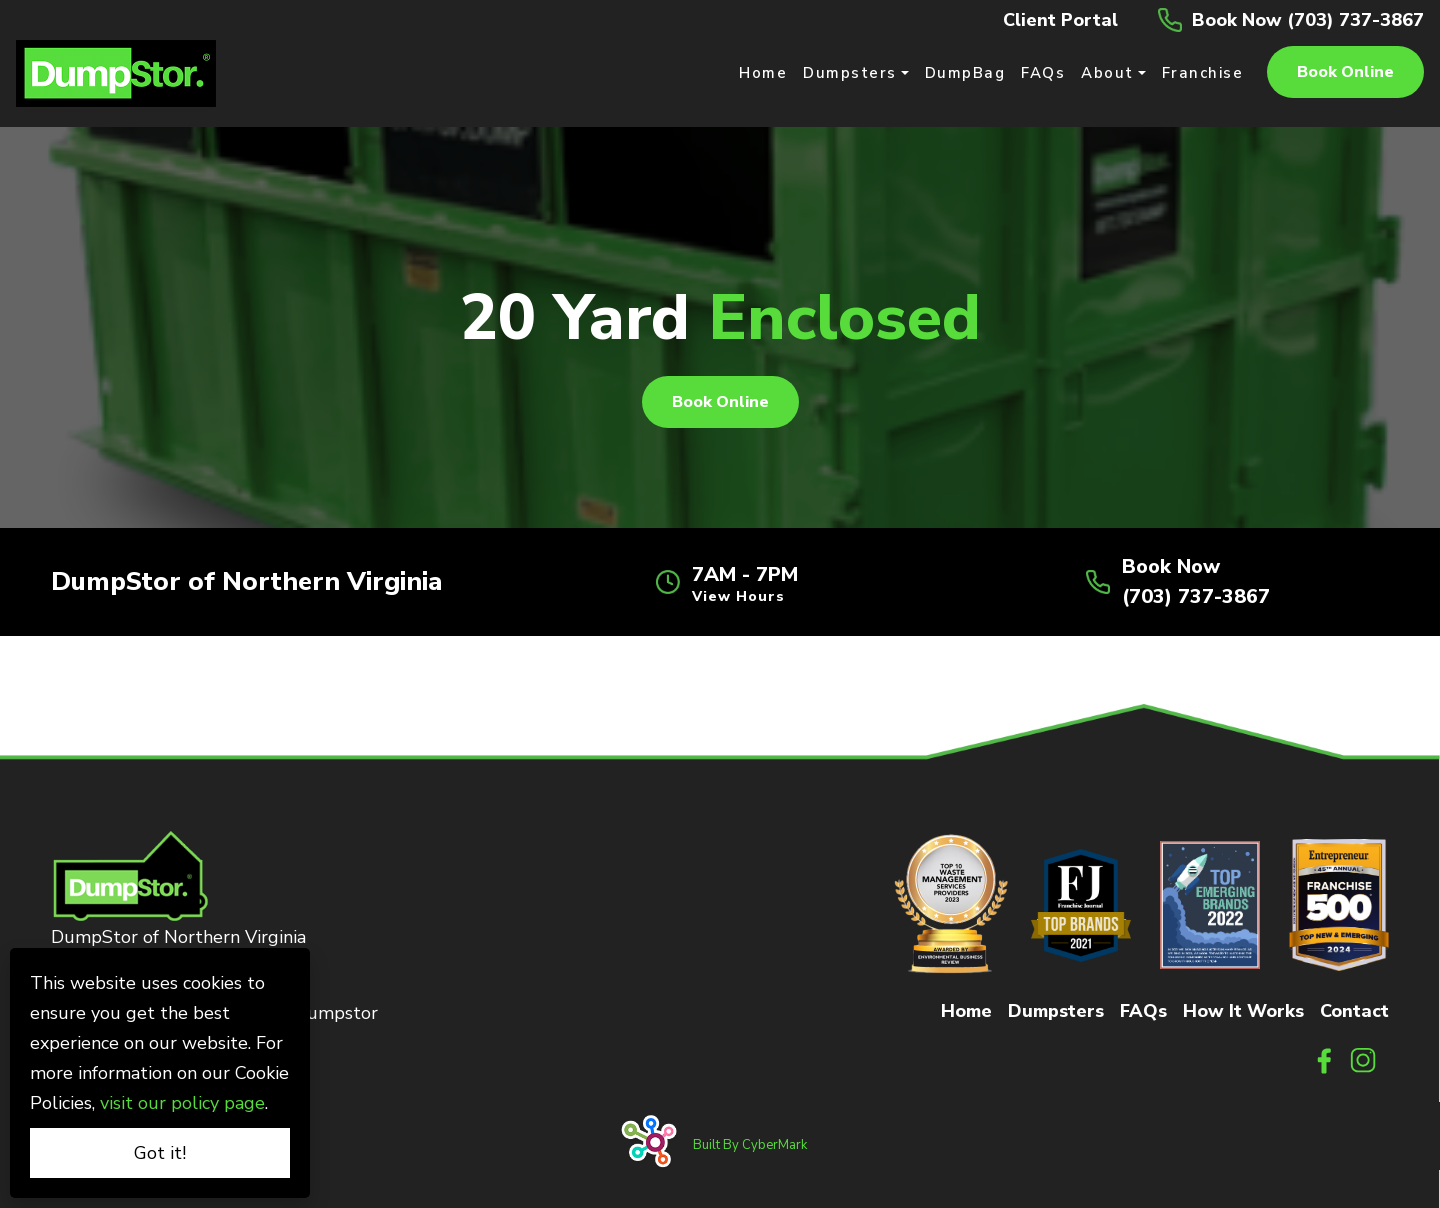  I want to click on FAQs, so click(1143, 1011).